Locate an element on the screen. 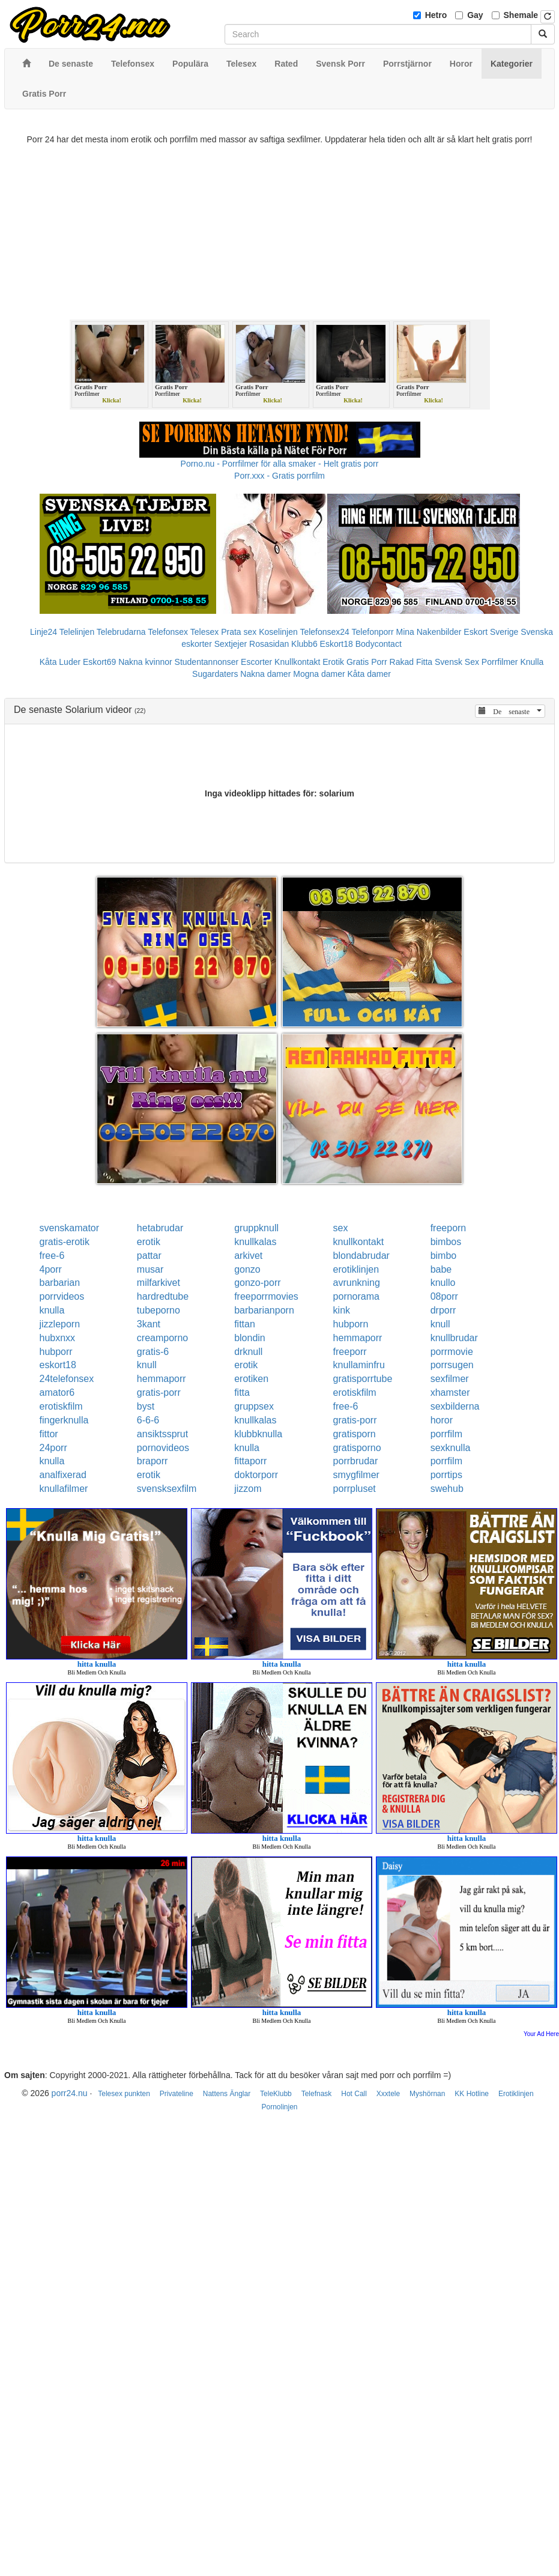 This screenshot has height=2576, width=559. Knullkontakt is located at coordinates (297, 662).